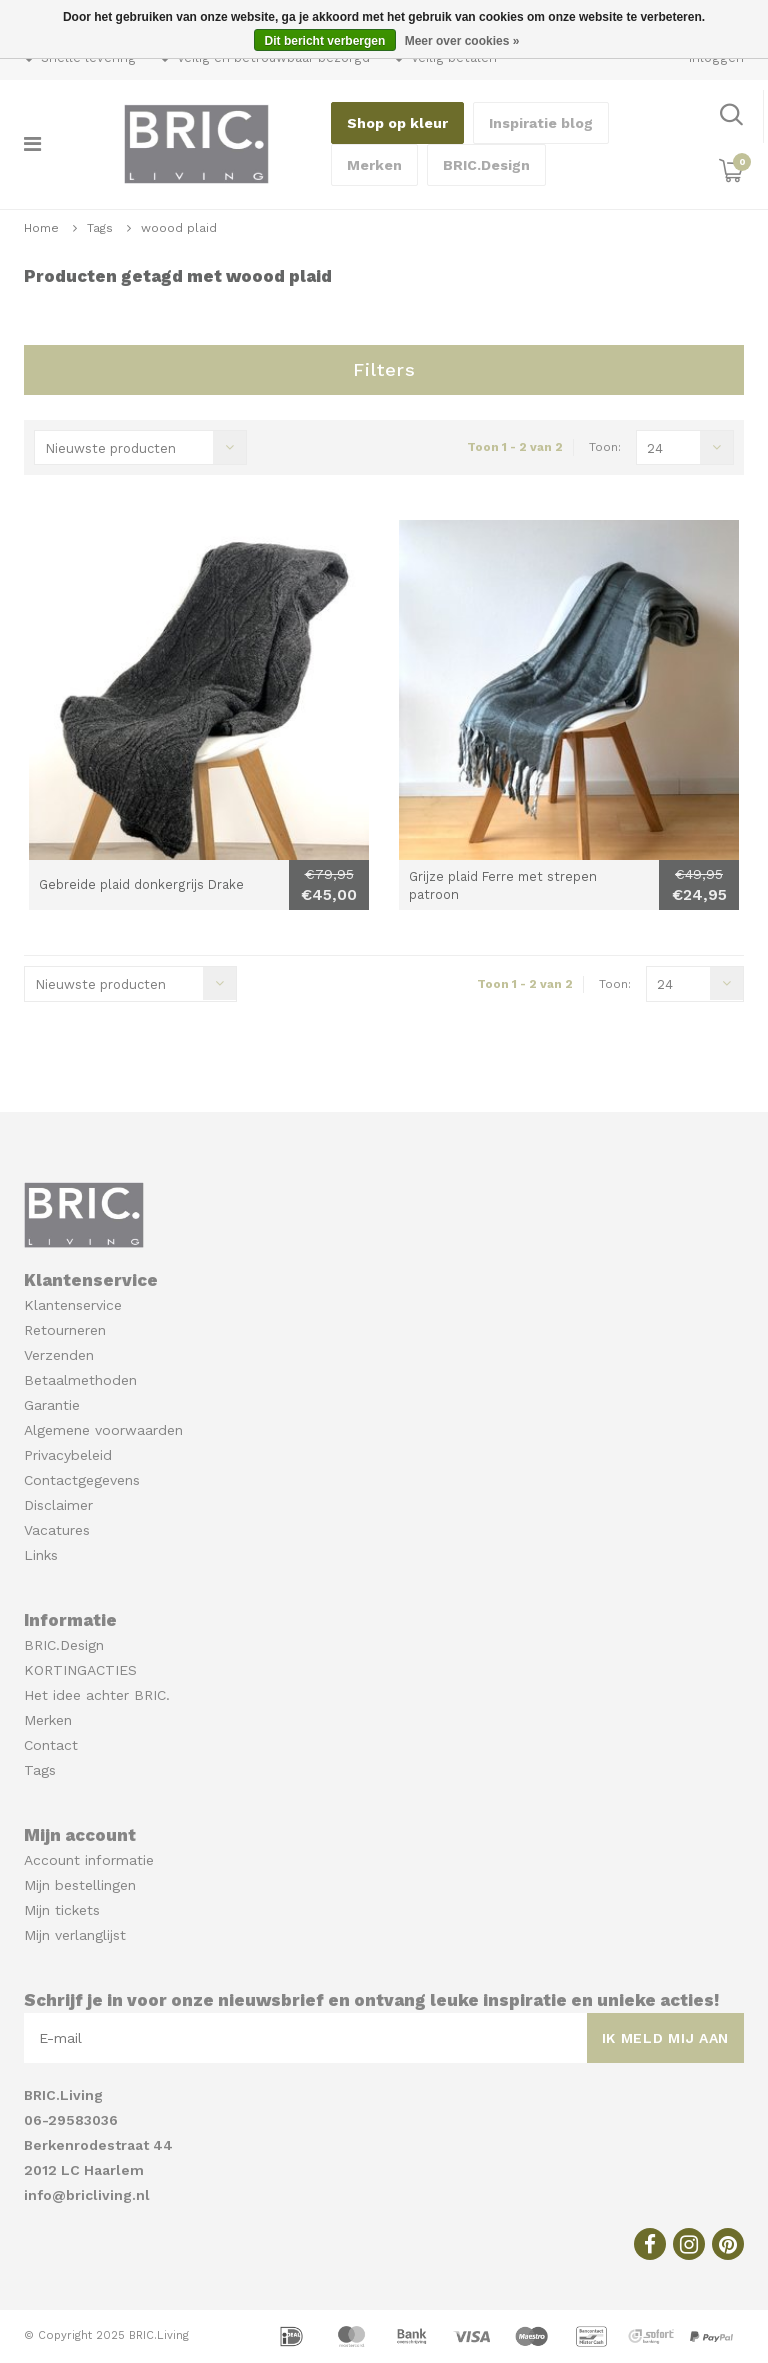 The height and width of the screenshot is (2363, 768). Describe the element at coordinates (52, 1405) in the screenshot. I see `Garantie` at that location.